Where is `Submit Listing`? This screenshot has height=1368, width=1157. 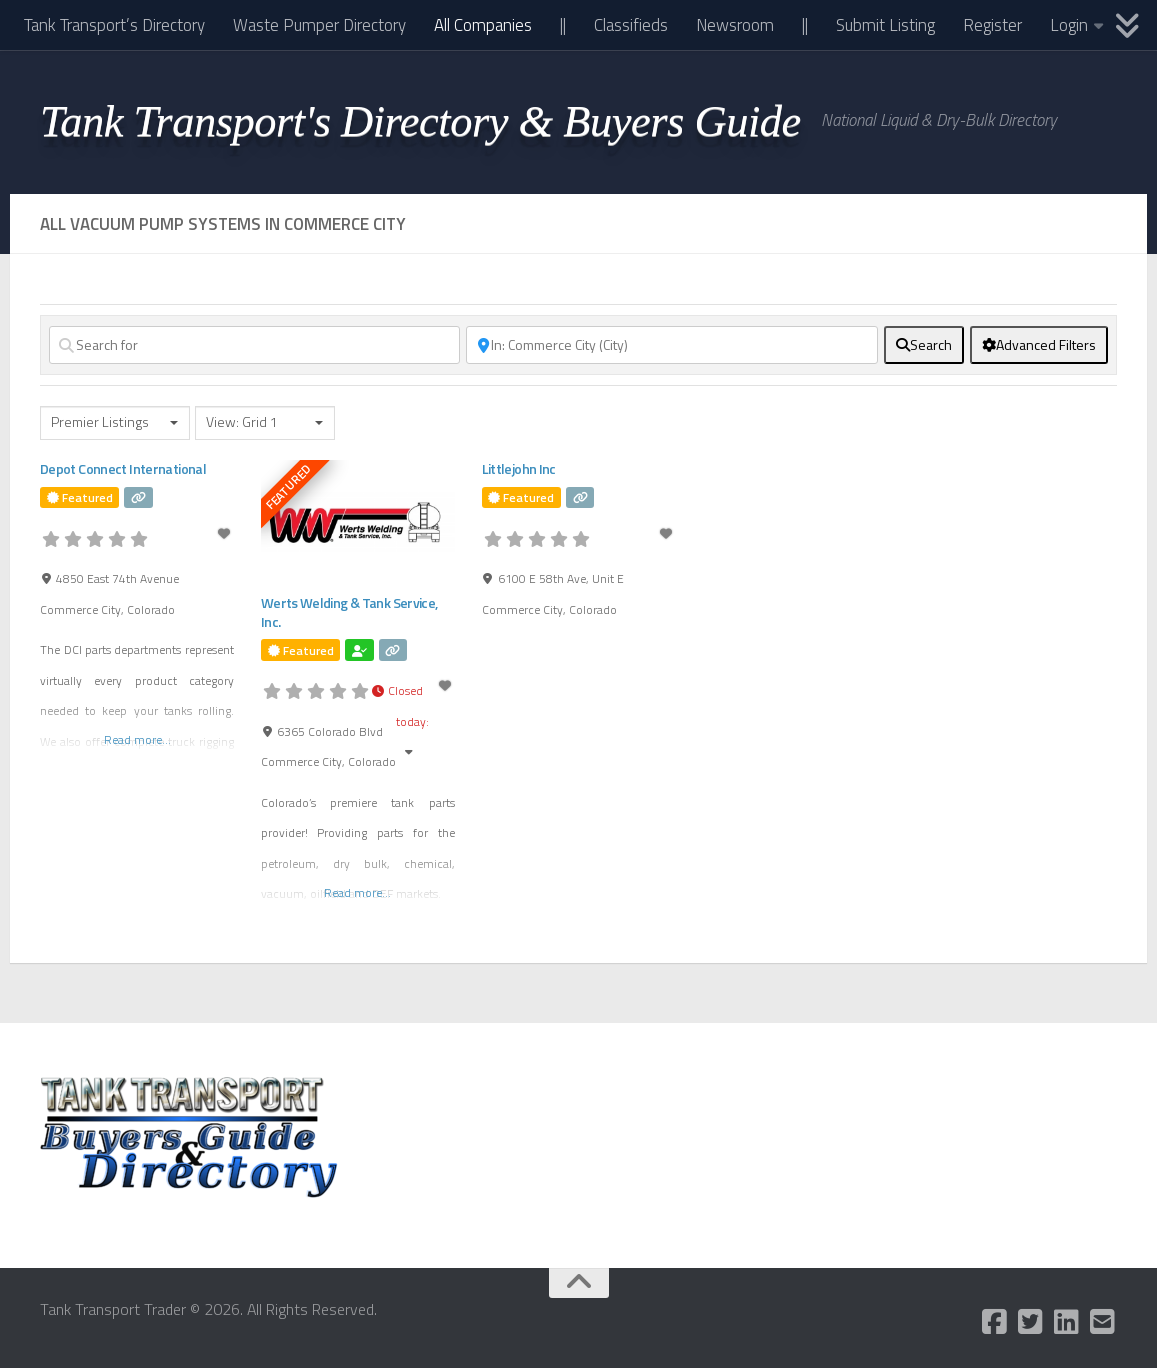
Submit Listing is located at coordinates (885, 25).